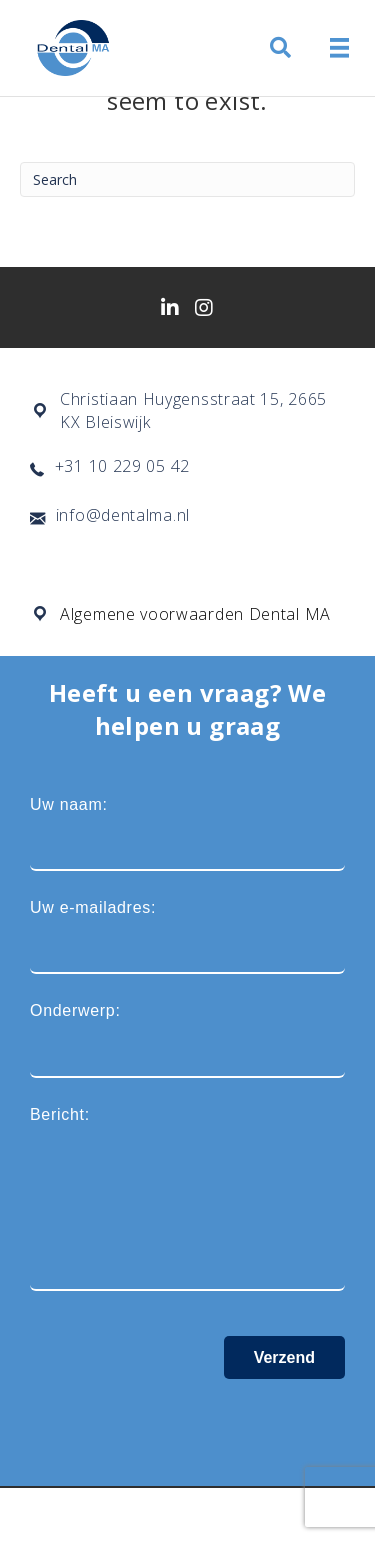 This screenshot has width=375, height=1541. I want to click on Uw naam:, so click(187, 833).